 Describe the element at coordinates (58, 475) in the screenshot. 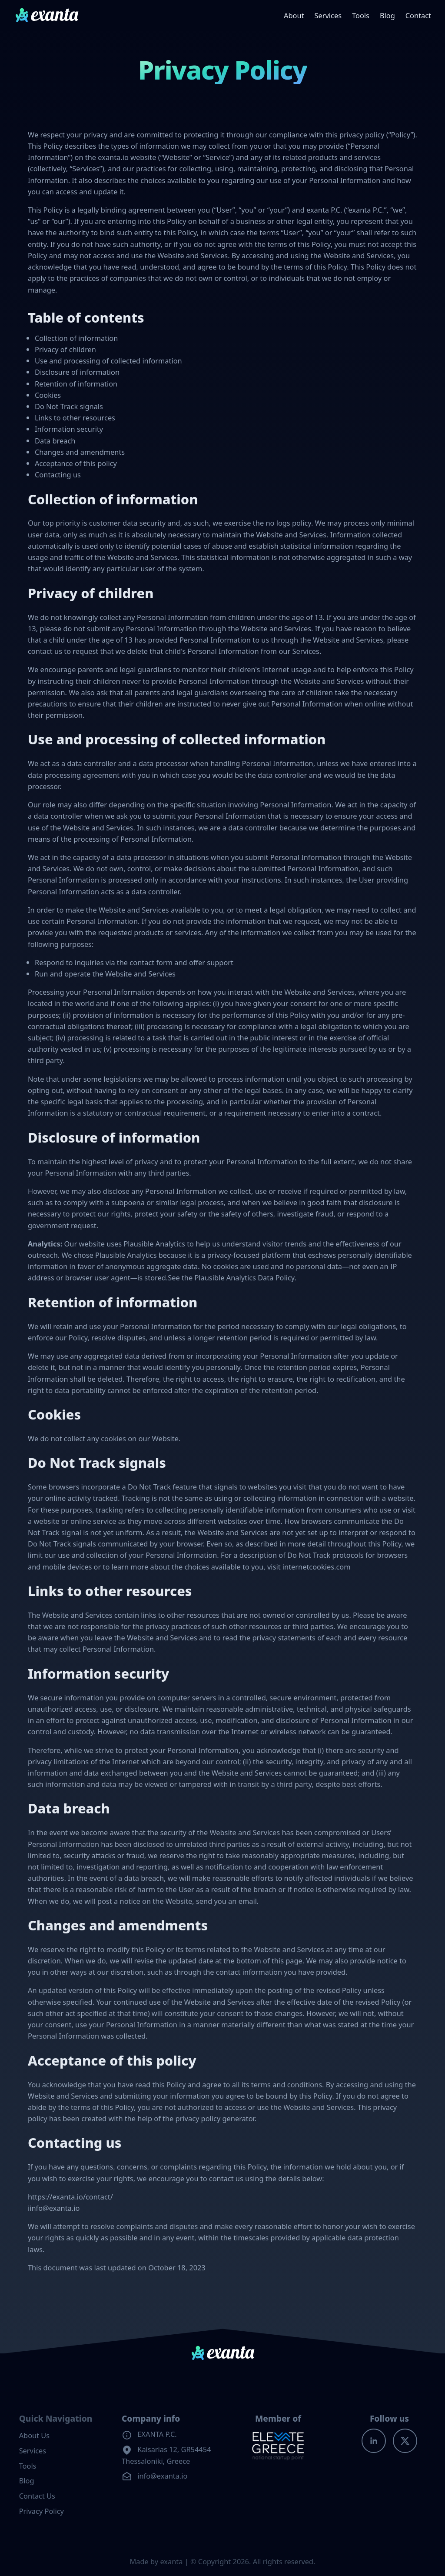

I see `Contacting us` at that location.